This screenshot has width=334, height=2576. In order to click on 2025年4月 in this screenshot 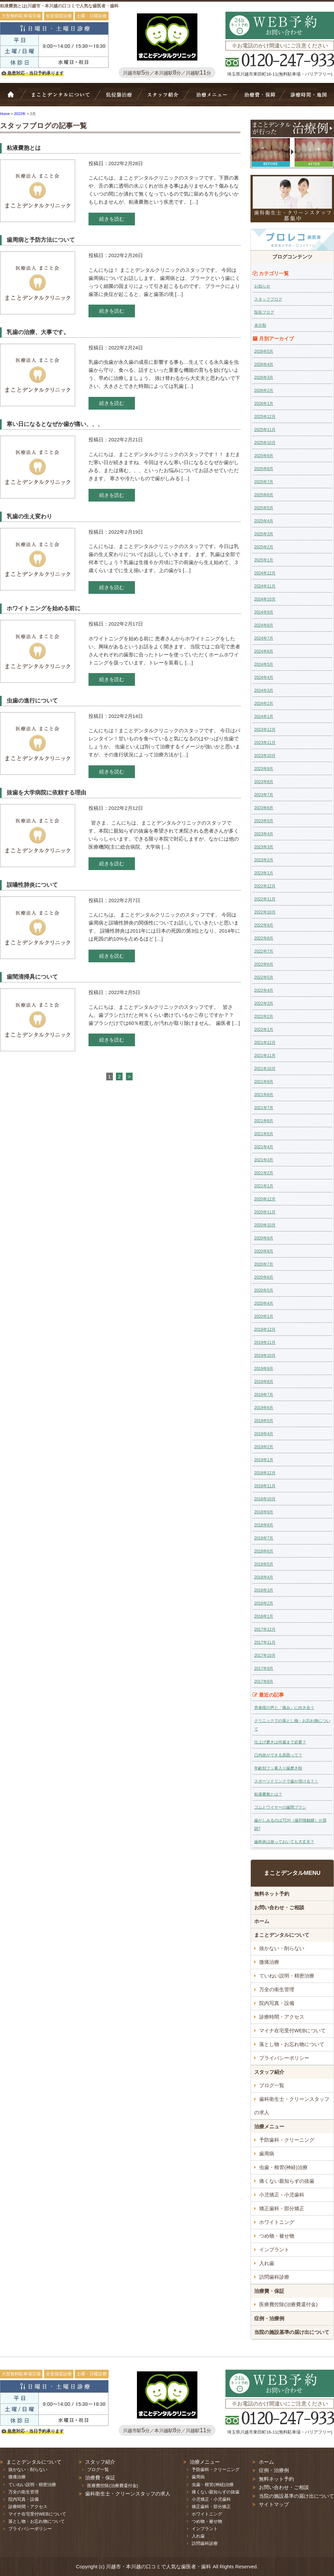, I will do `click(263, 521)`.